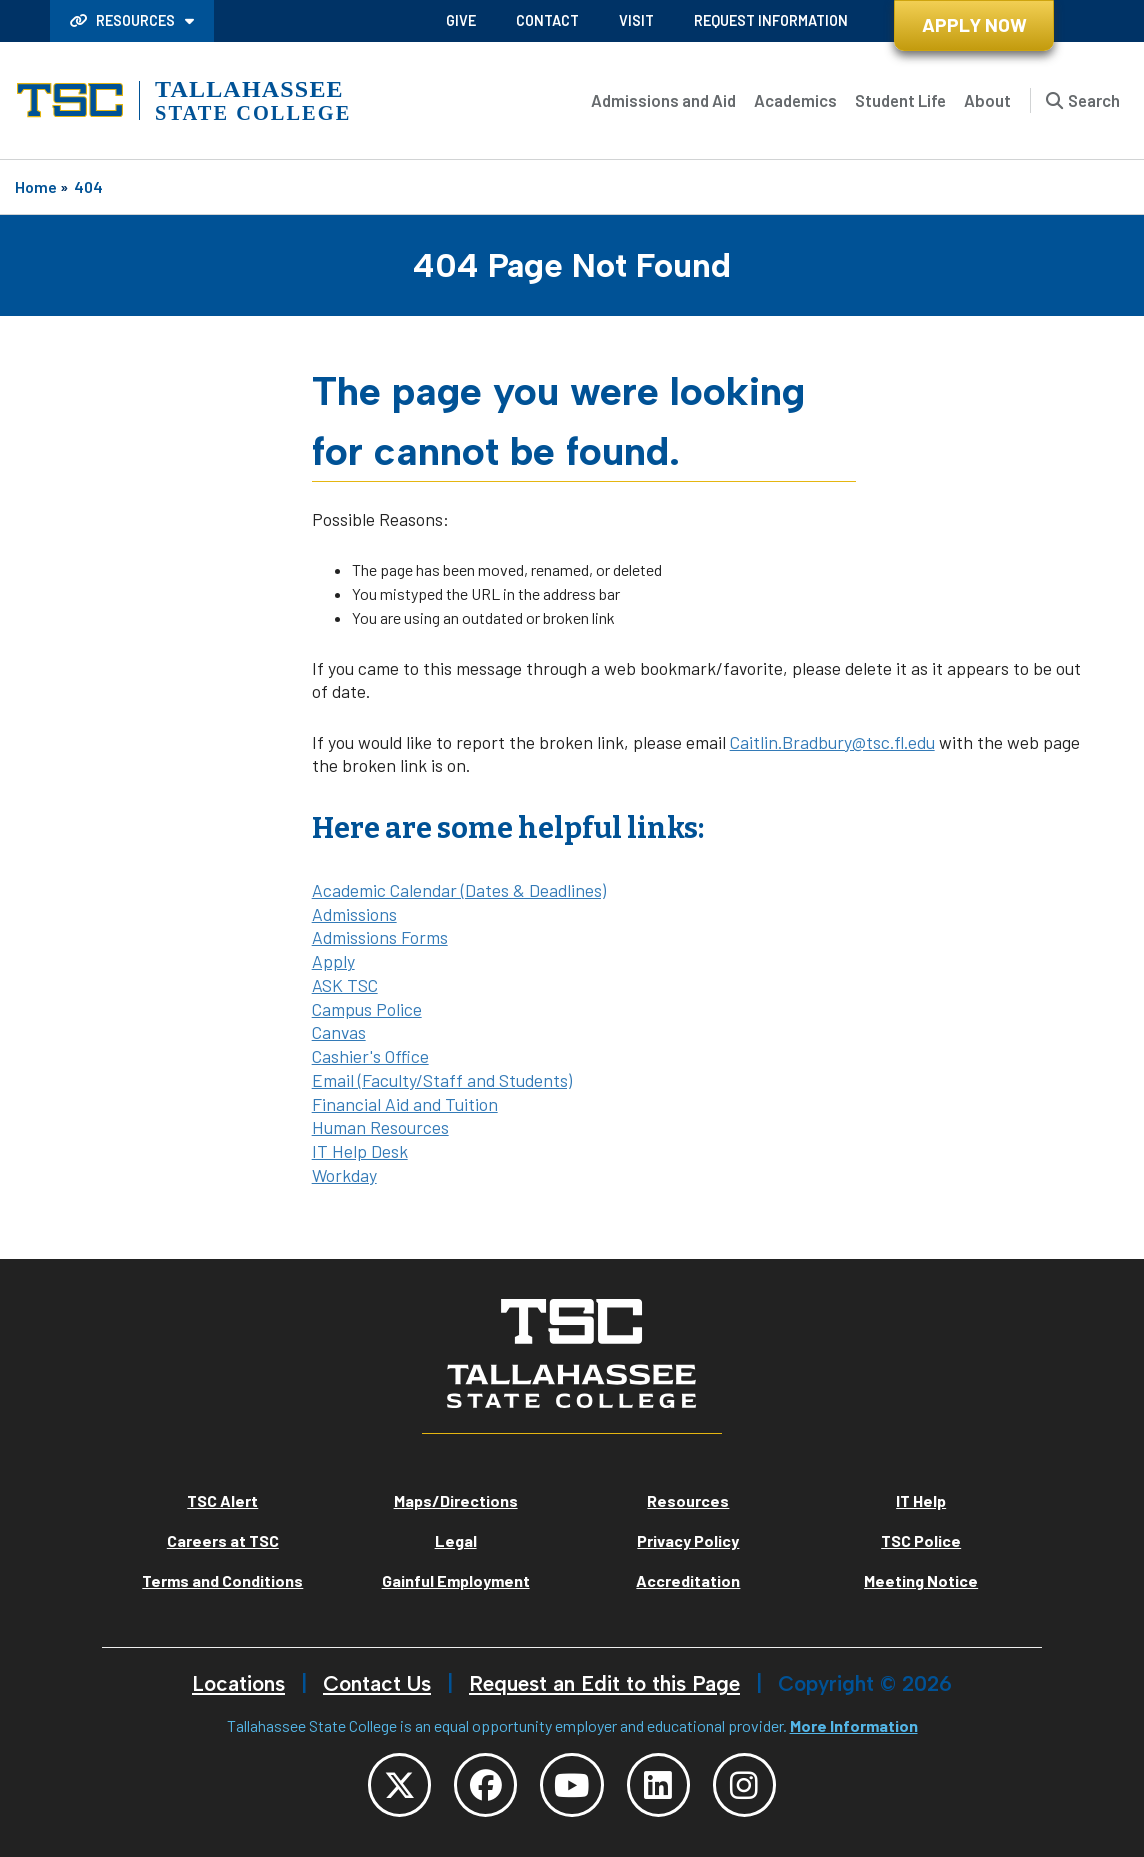 The height and width of the screenshot is (1857, 1144). Describe the element at coordinates (795, 100) in the screenshot. I see `Academics` at that location.